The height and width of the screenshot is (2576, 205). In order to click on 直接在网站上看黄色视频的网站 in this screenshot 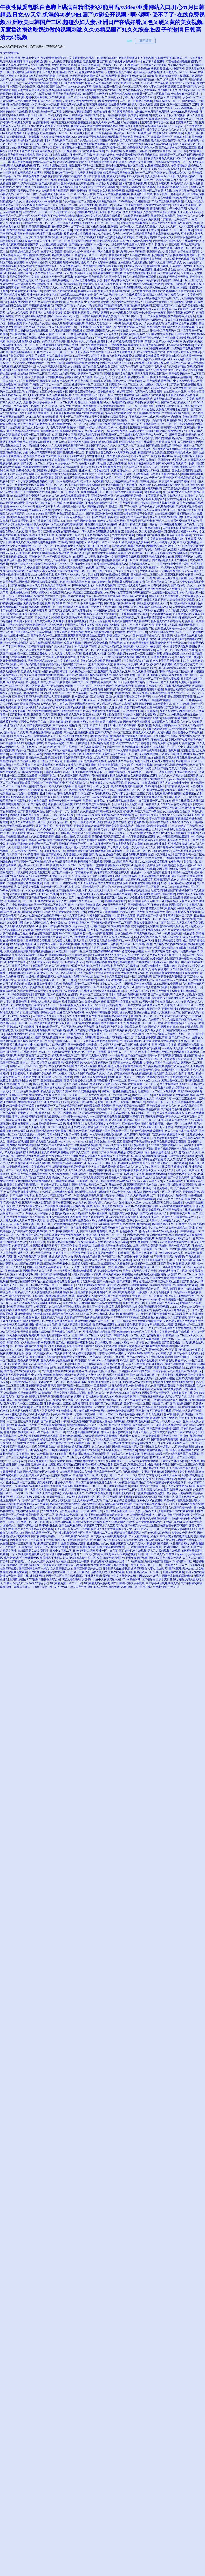, I will do `click(133, 398)`.